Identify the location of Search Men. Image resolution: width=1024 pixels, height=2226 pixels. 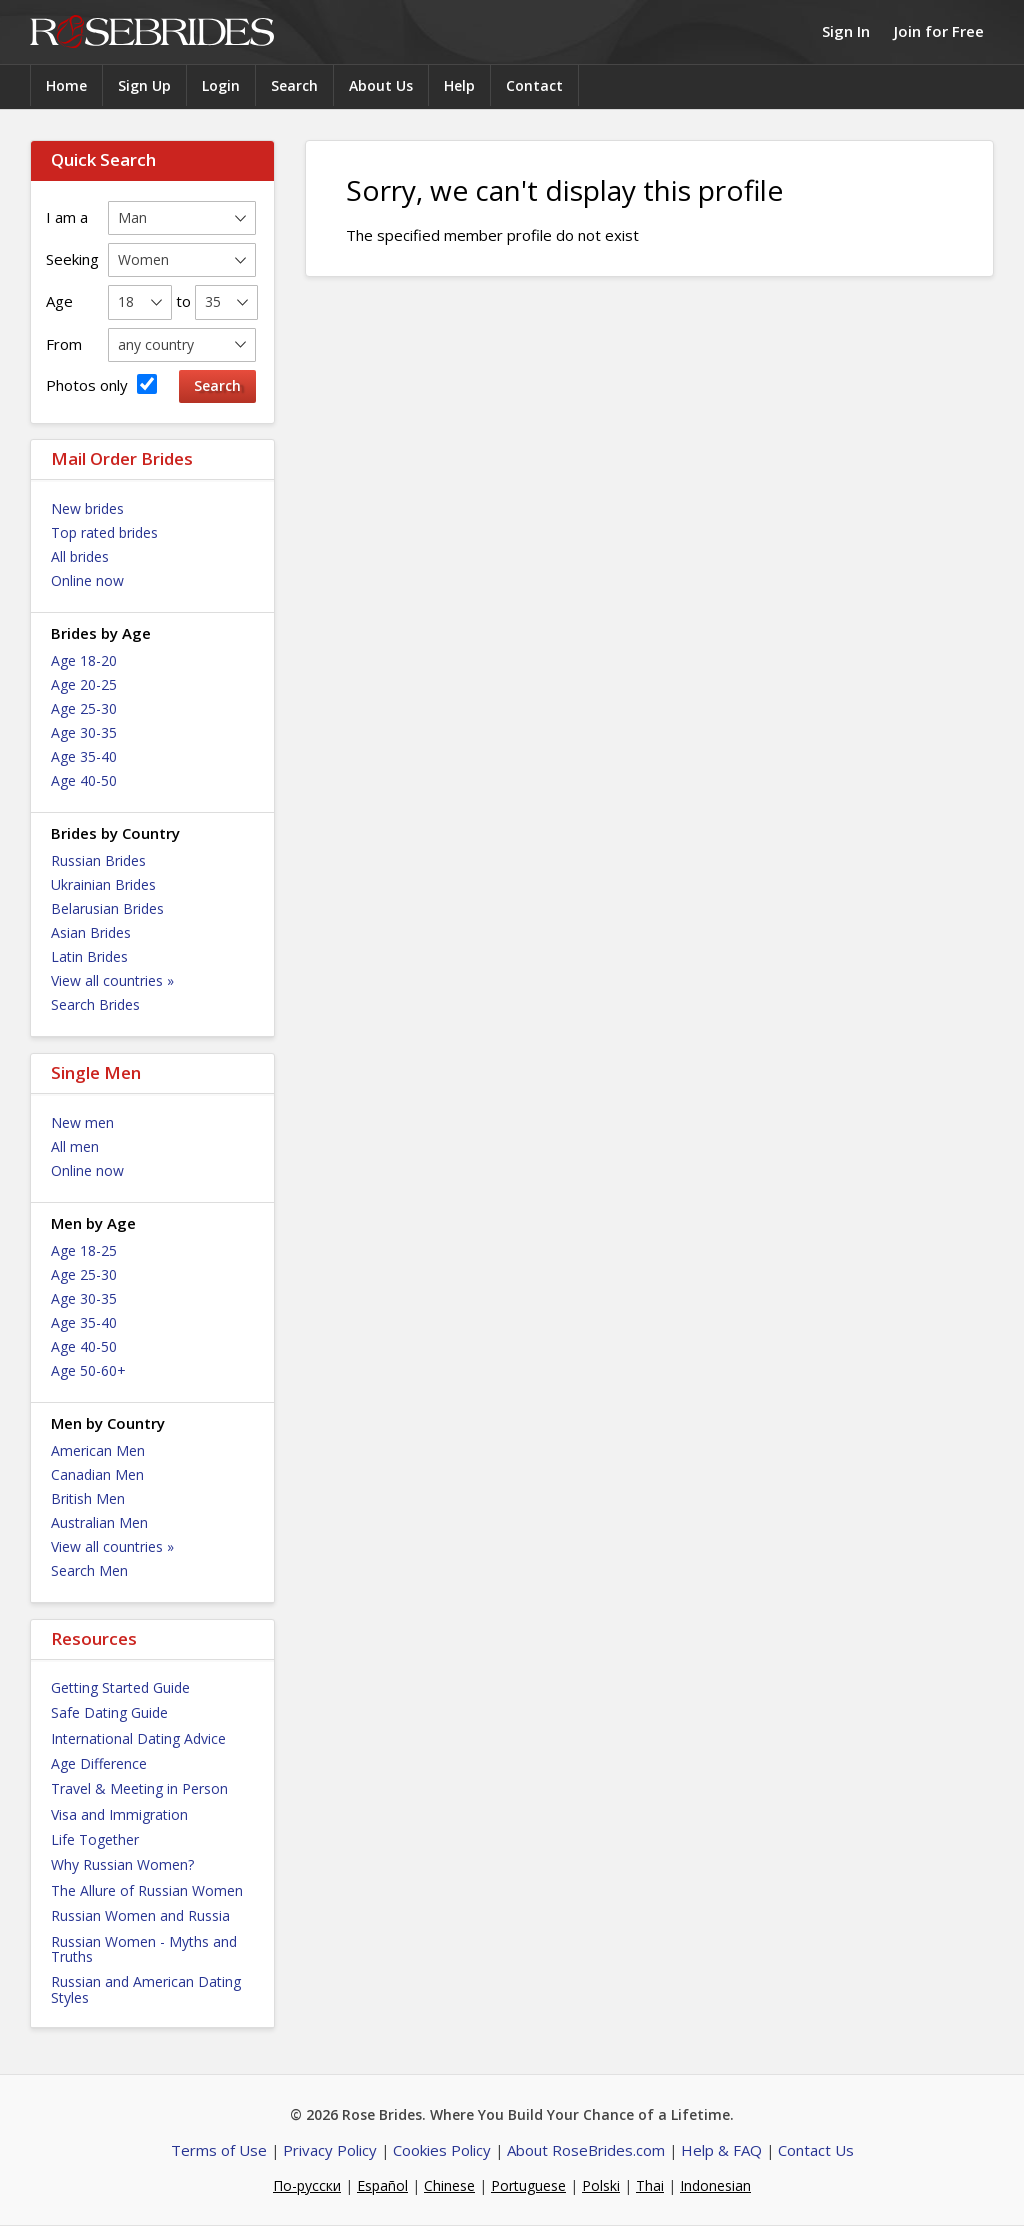
(89, 1570).